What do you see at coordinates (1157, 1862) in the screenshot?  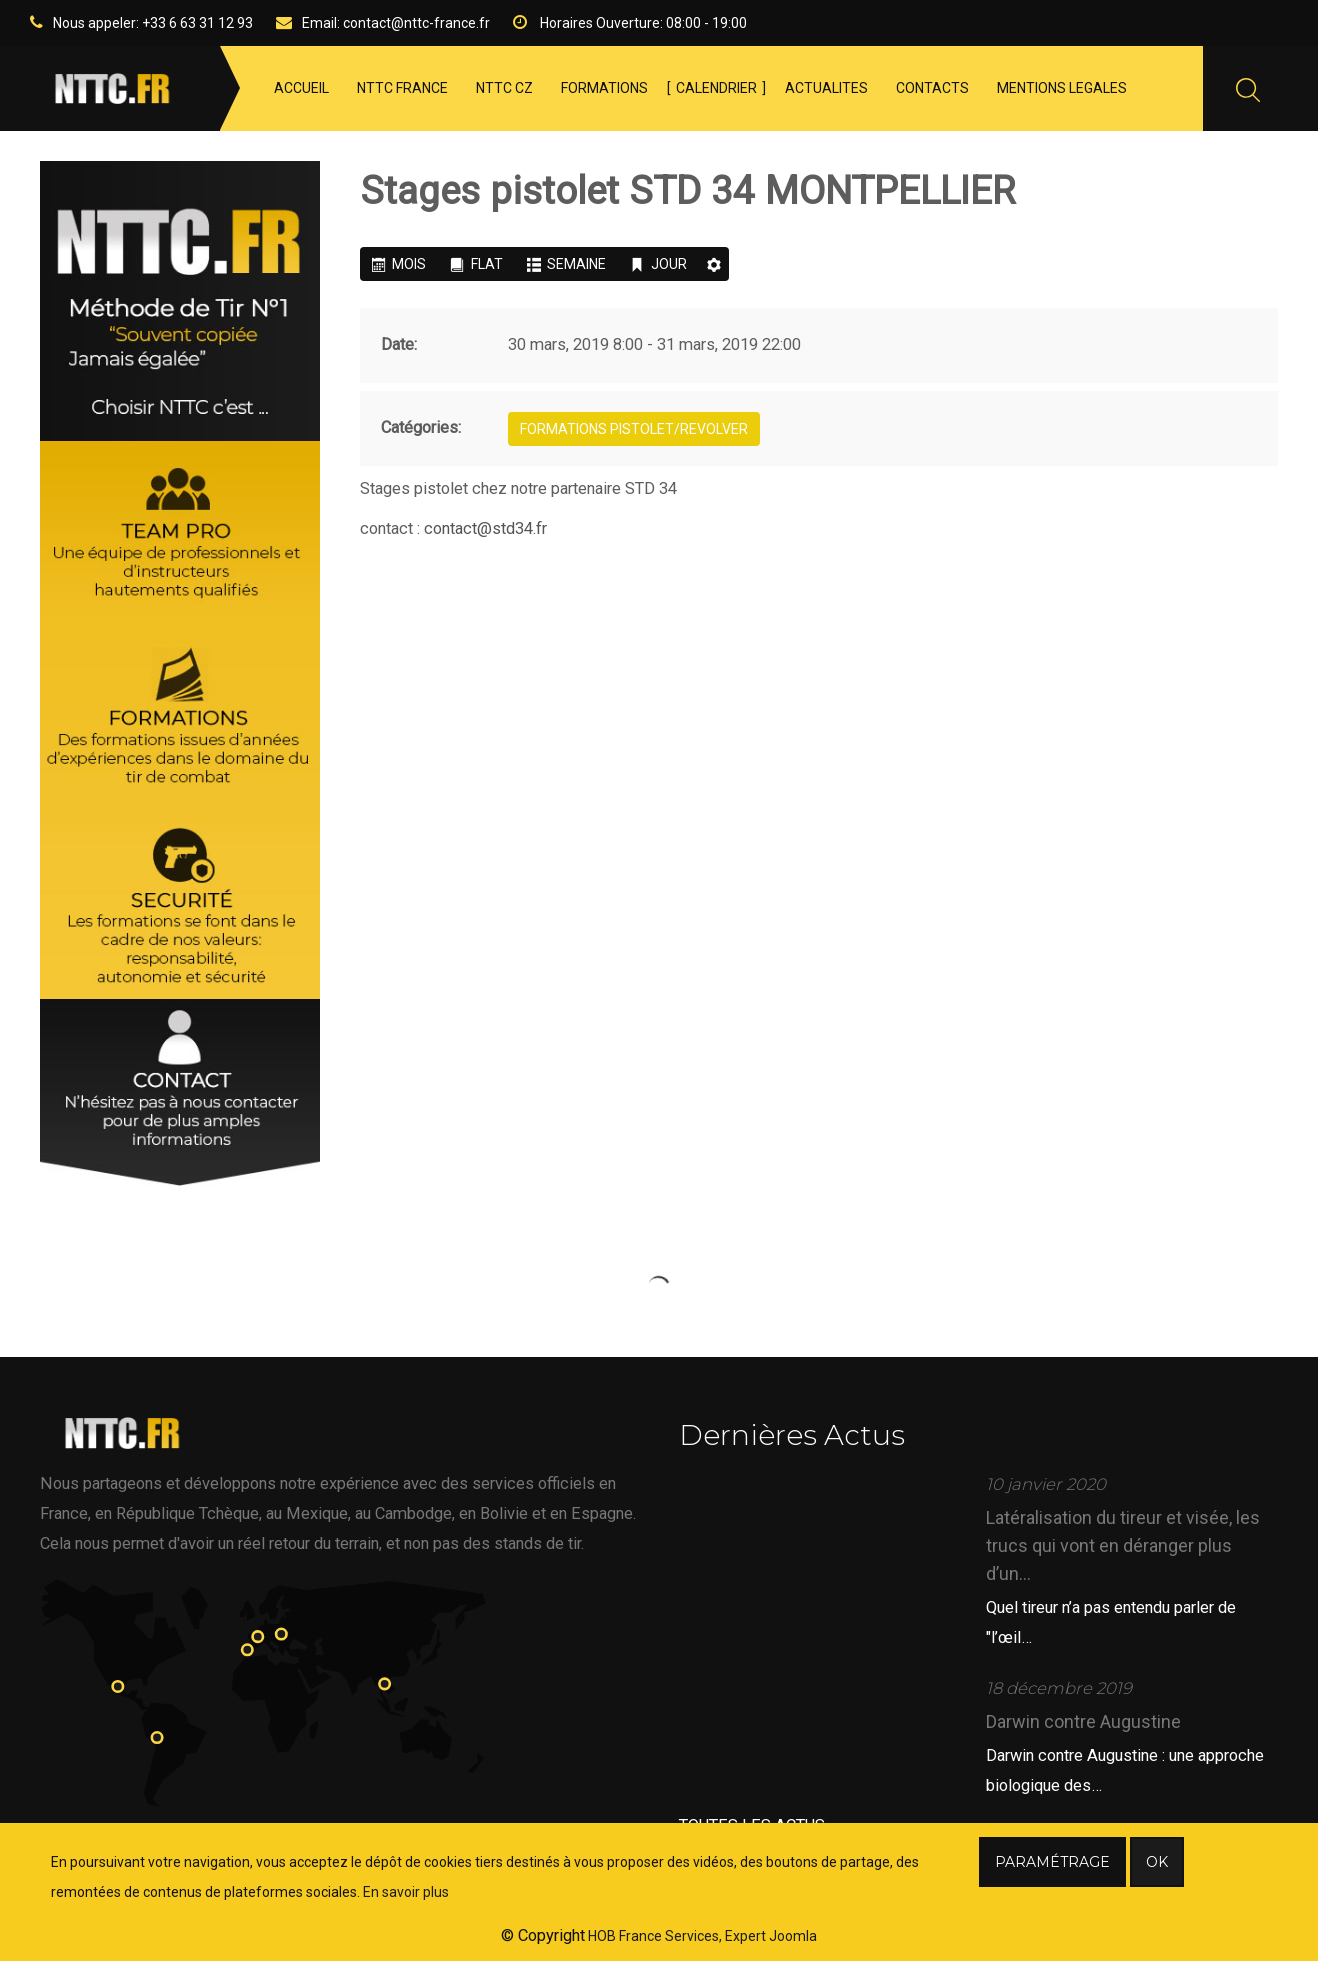 I see `Ok` at bounding box center [1157, 1862].